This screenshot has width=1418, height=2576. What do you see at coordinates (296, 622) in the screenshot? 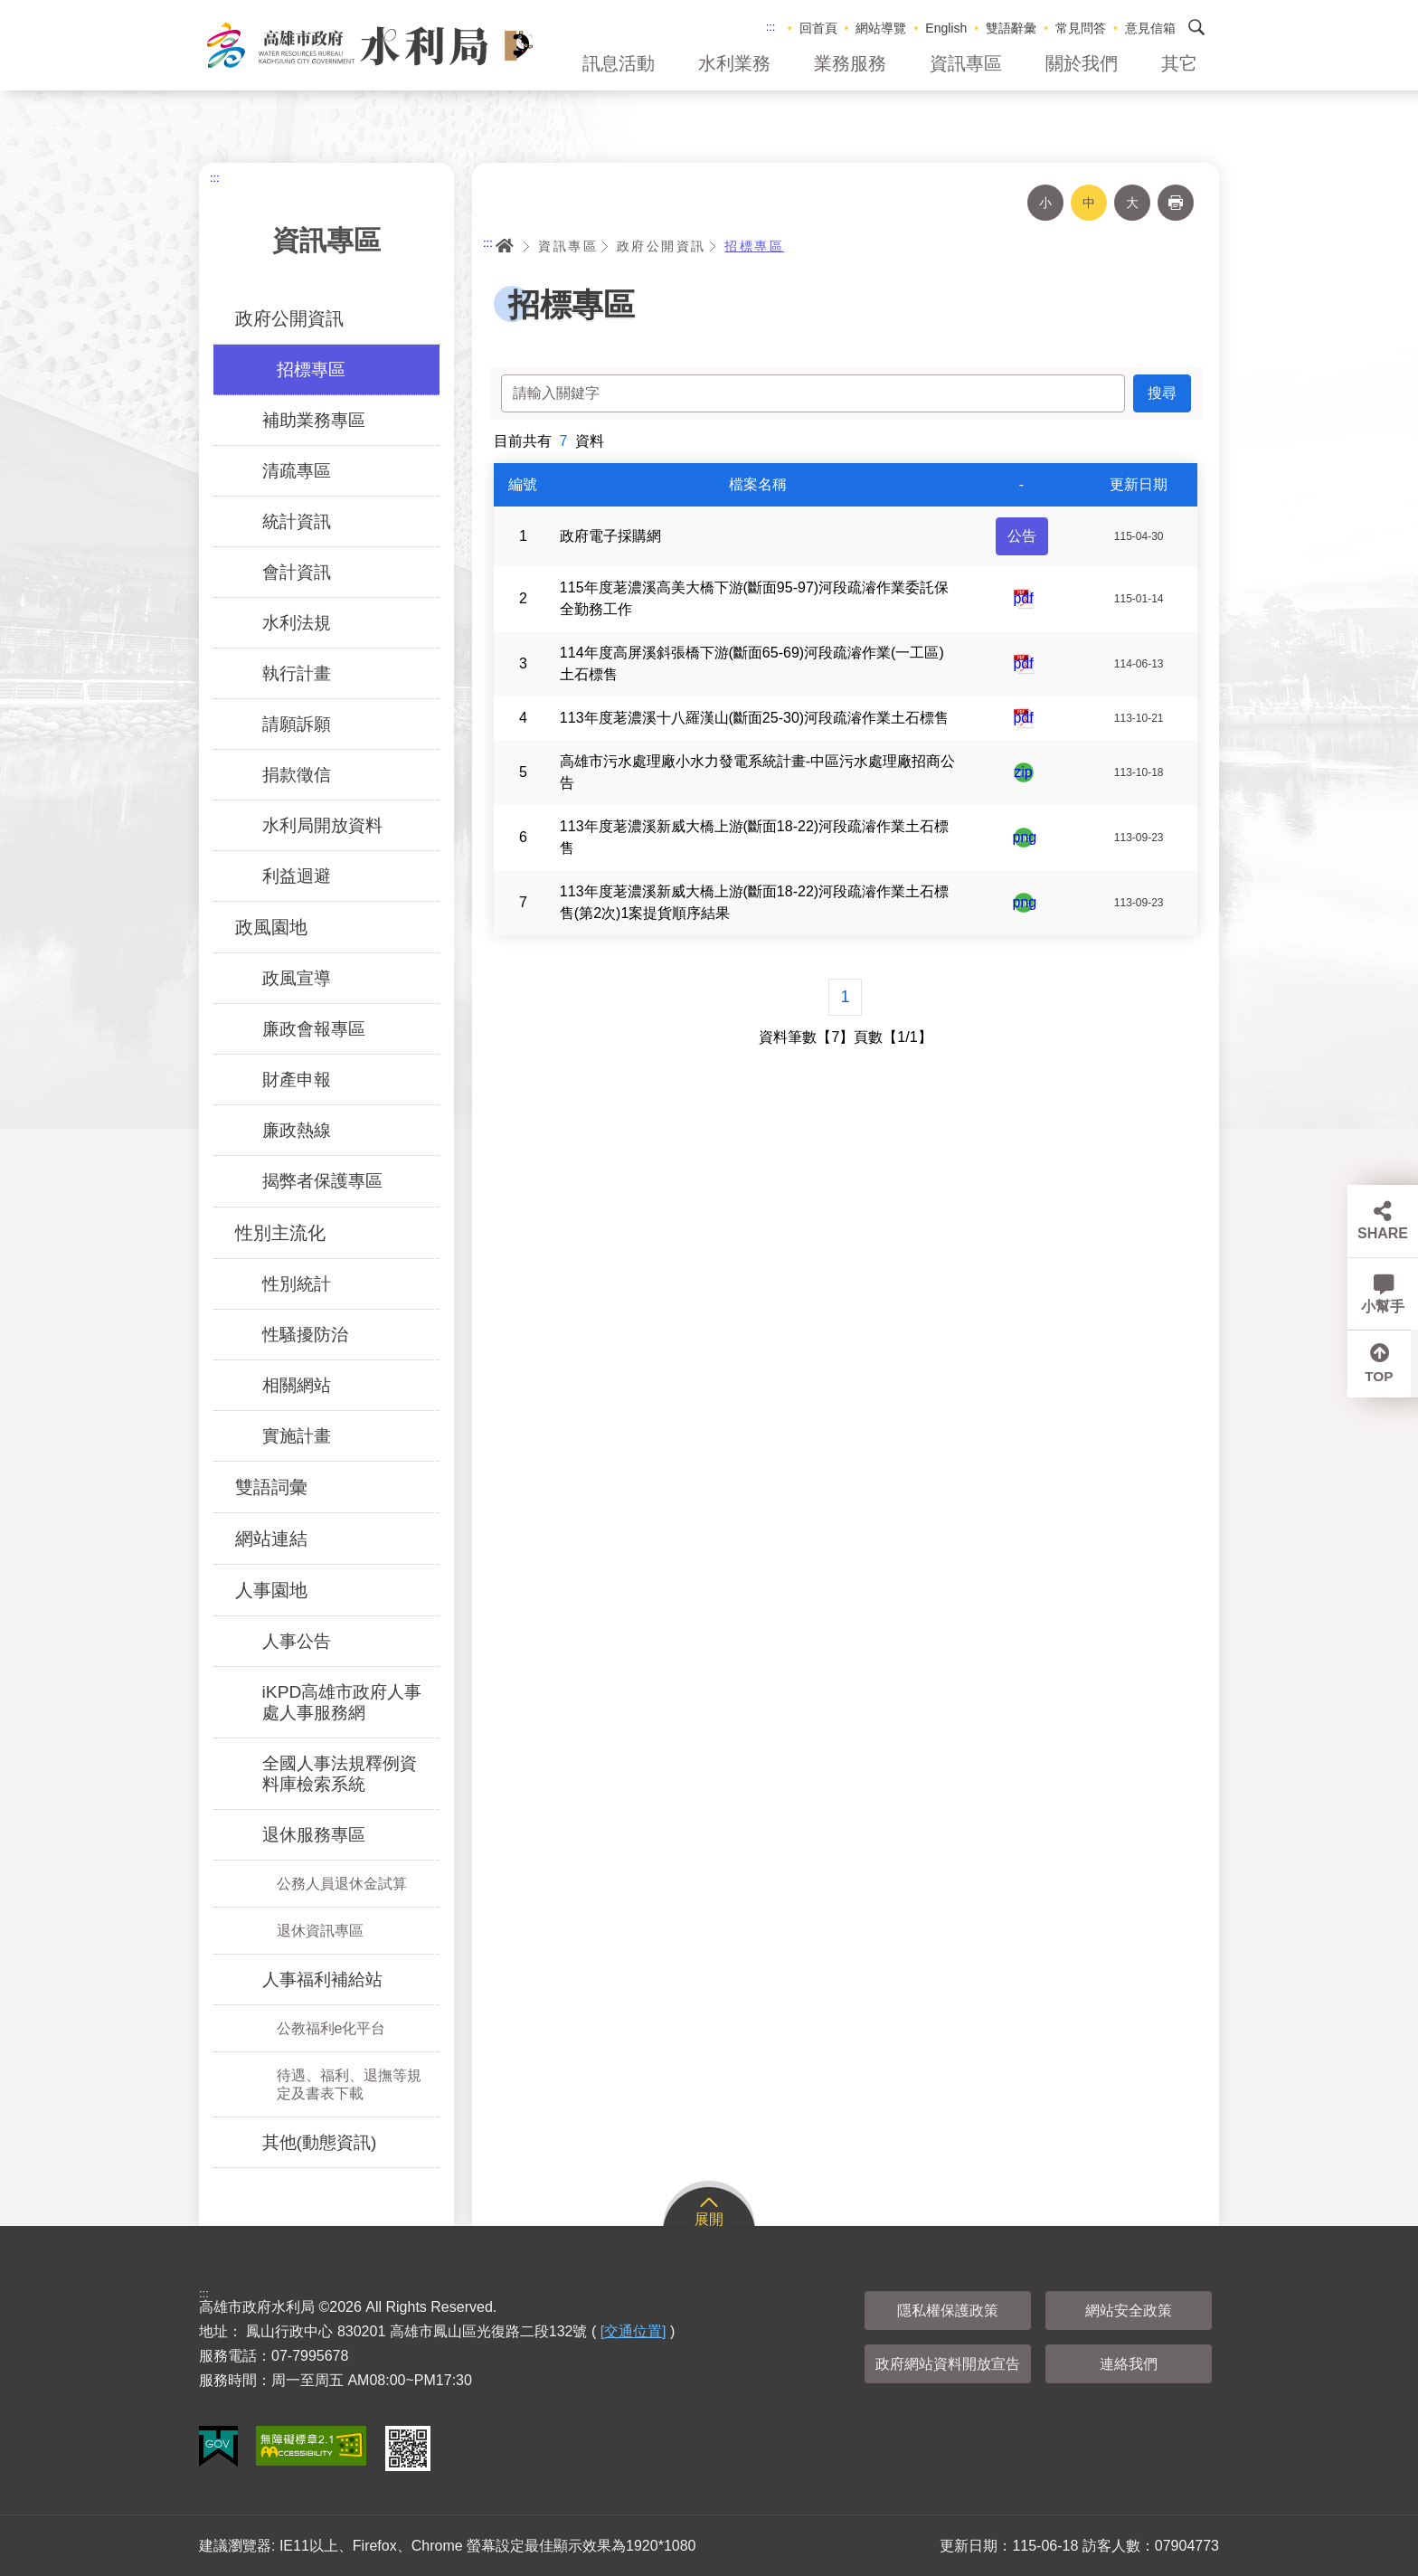
I see `水利法規` at bounding box center [296, 622].